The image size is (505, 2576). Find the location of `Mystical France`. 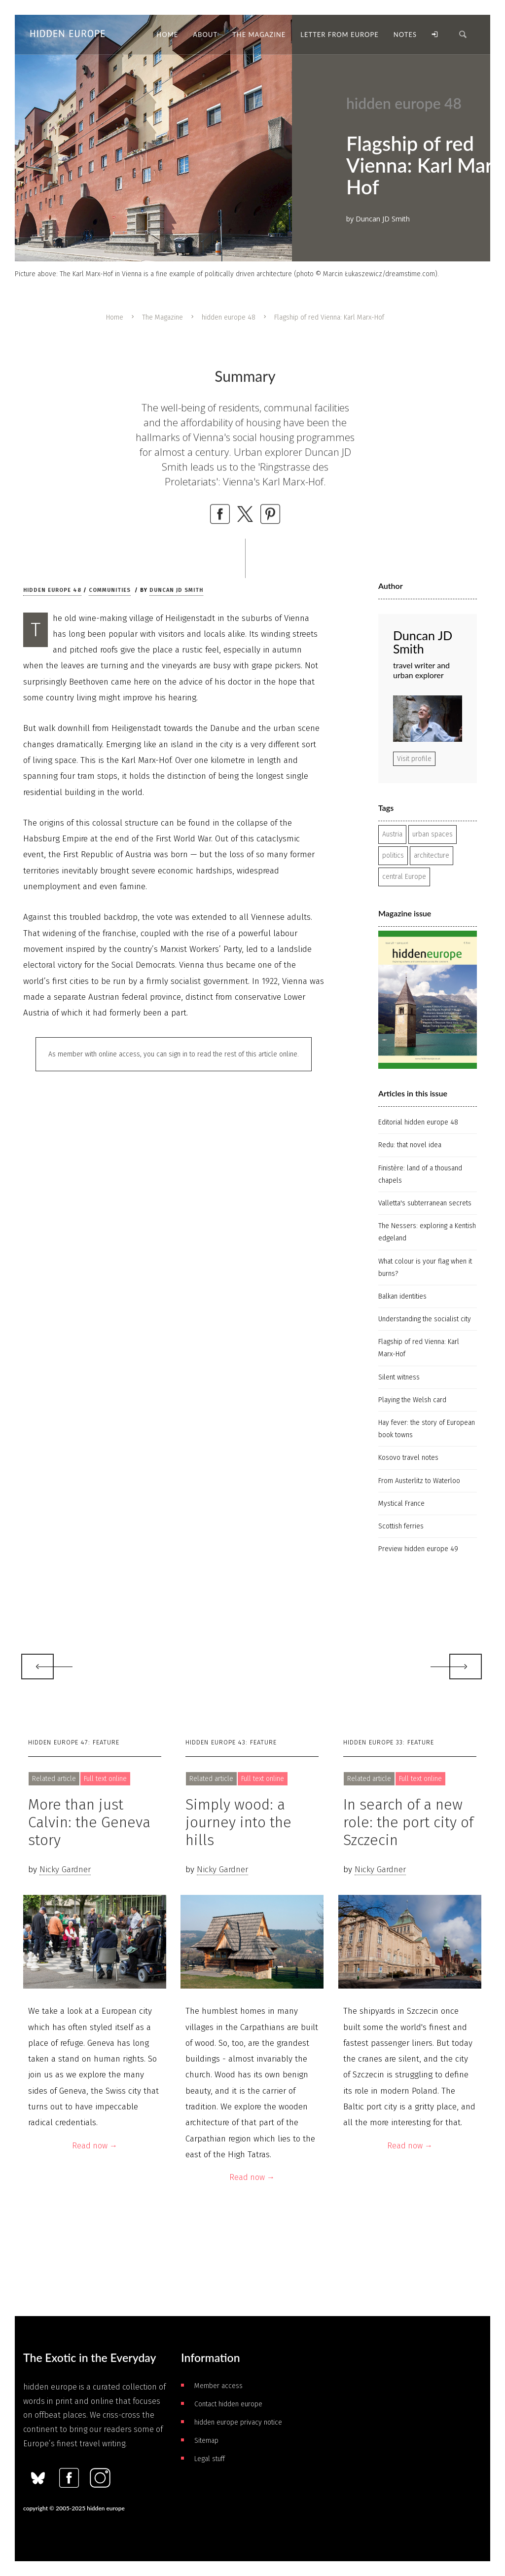

Mystical France is located at coordinates (401, 1503).